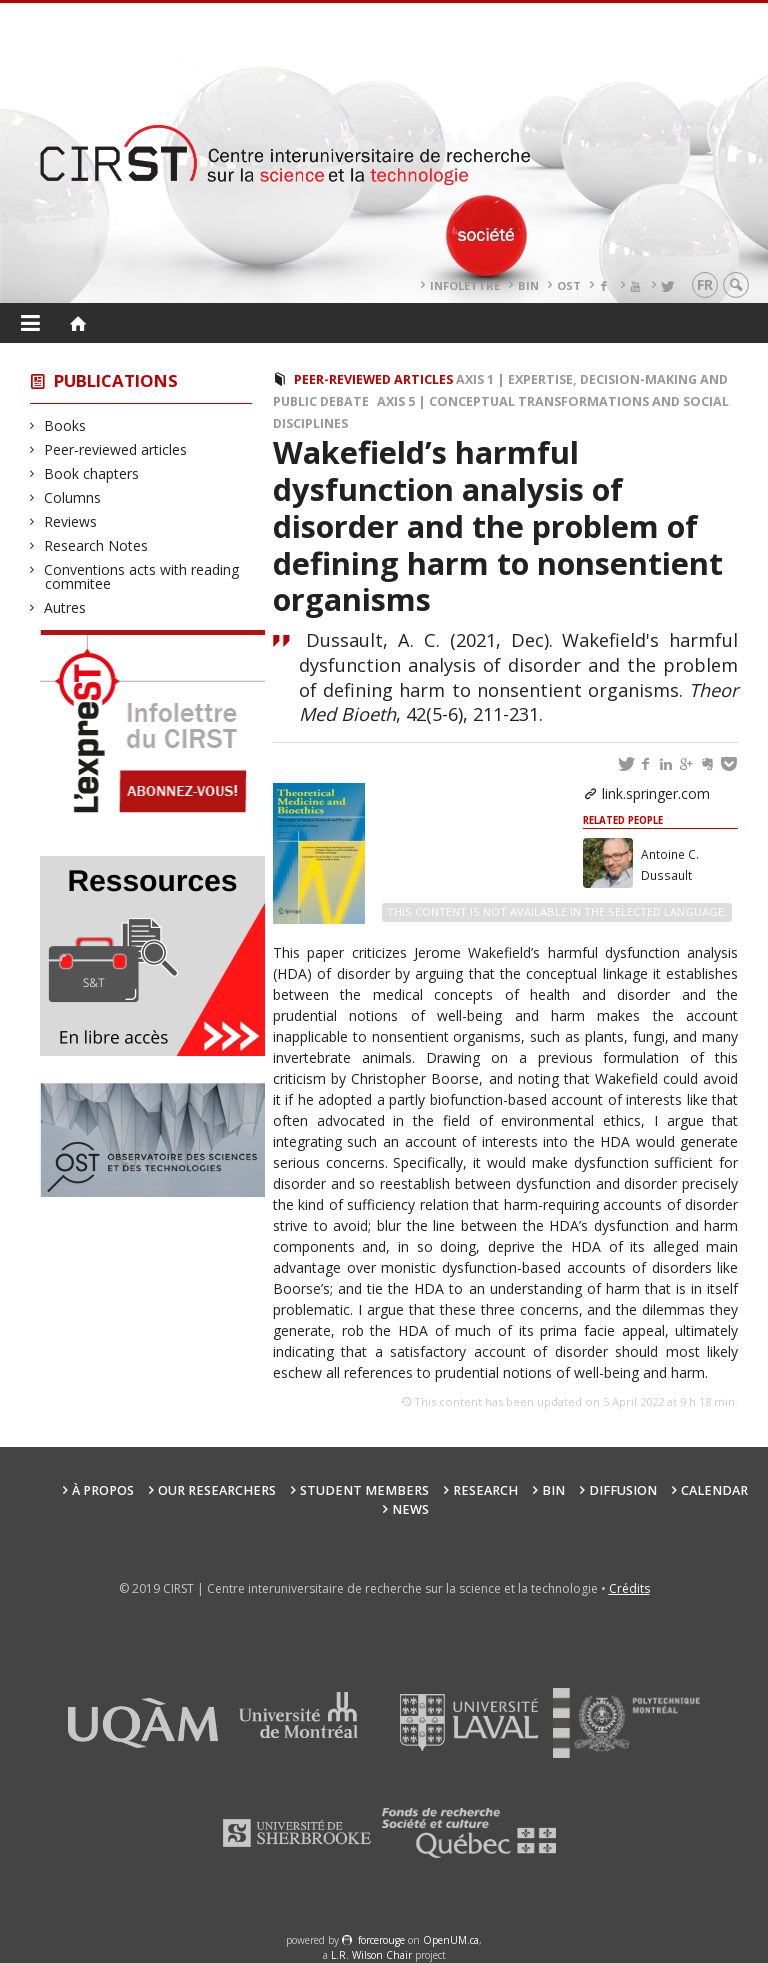  Describe the element at coordinates (364, 1490) in the screenshot. I see `Student members` at that location.